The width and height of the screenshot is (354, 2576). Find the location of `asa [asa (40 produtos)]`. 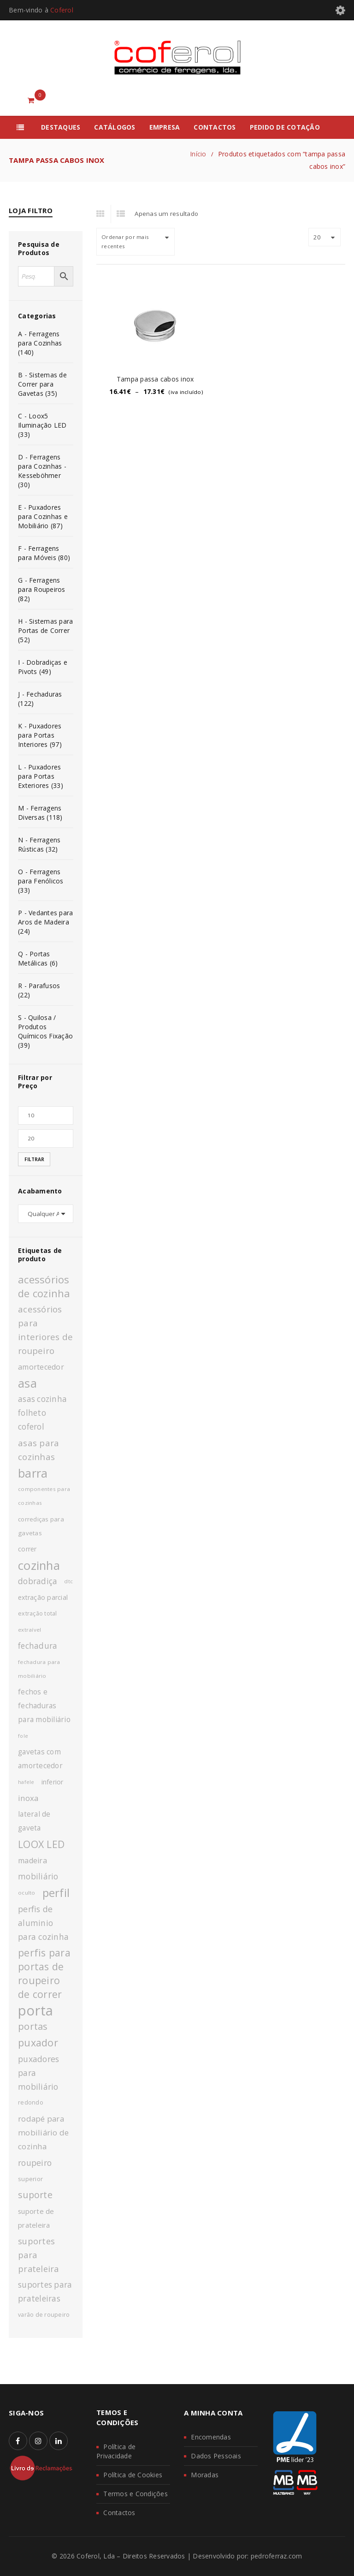

asa [asa (40 produtos)] is located at coordinates (27, 1383).